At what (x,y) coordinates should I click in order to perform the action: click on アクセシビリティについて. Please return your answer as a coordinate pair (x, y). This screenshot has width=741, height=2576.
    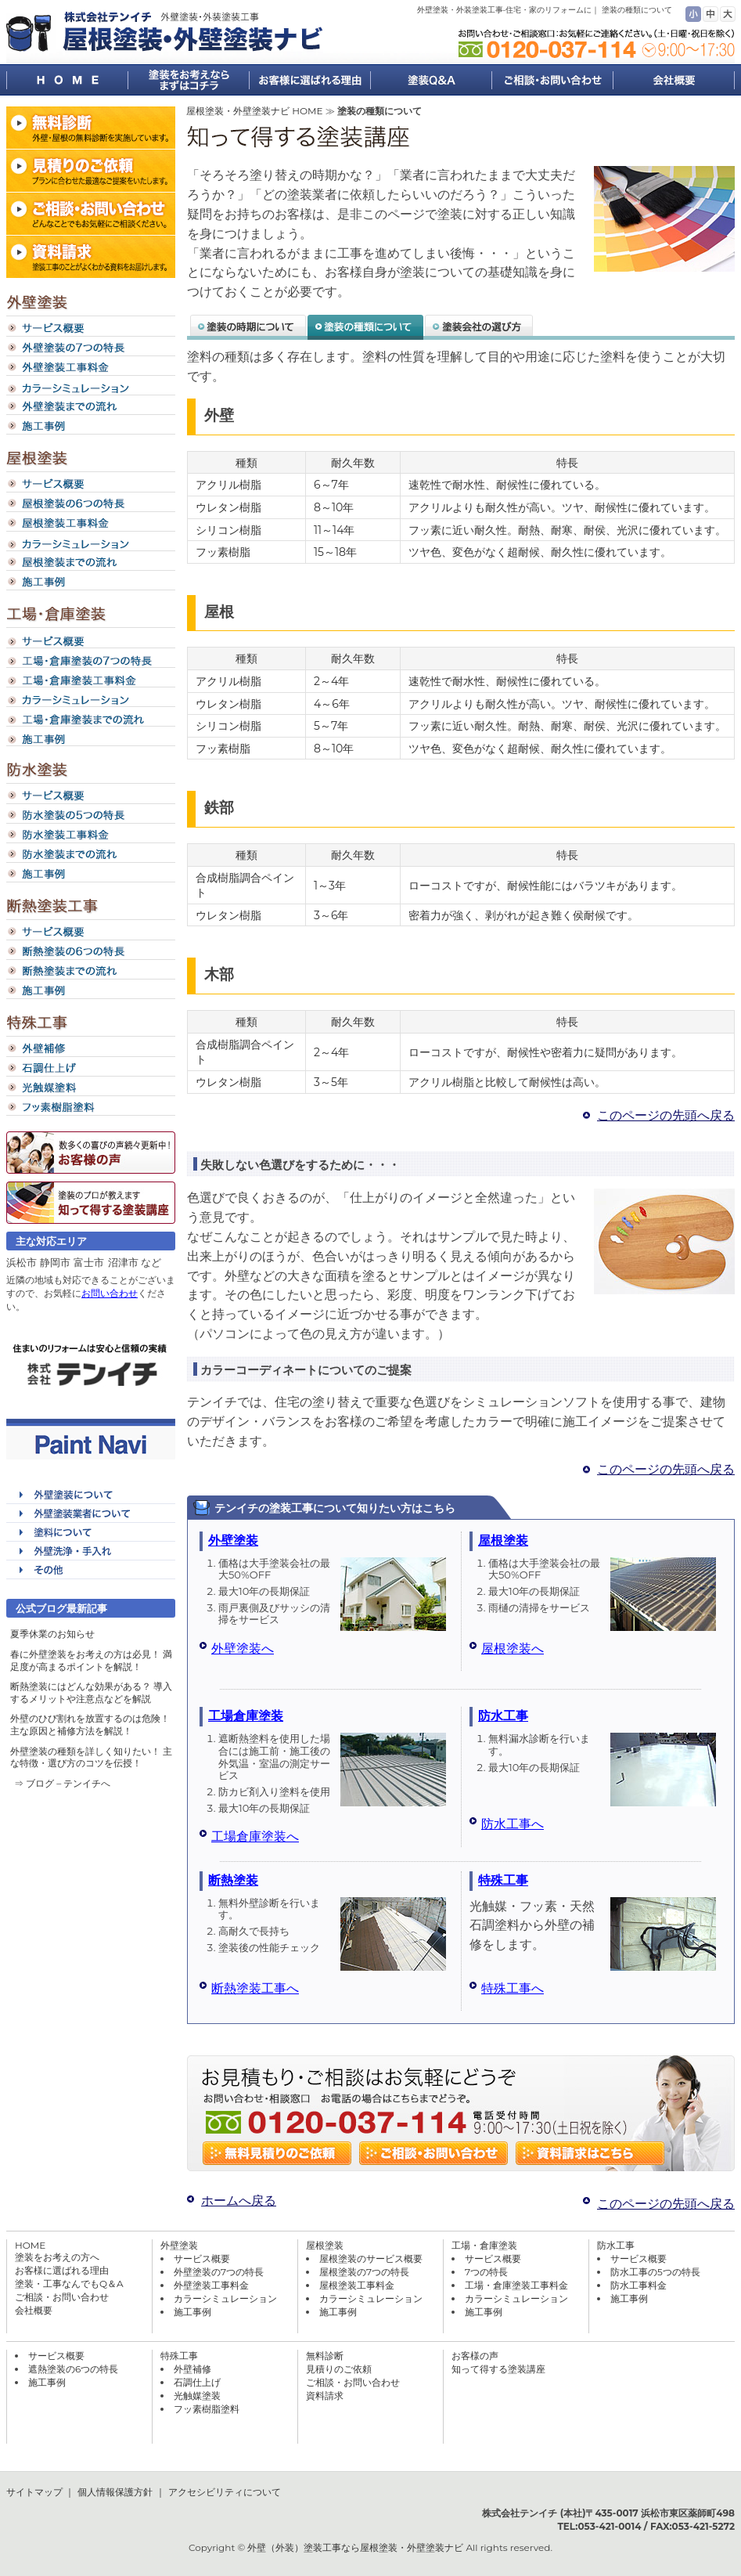
    Looking at the image, I should click on (224, 2492).